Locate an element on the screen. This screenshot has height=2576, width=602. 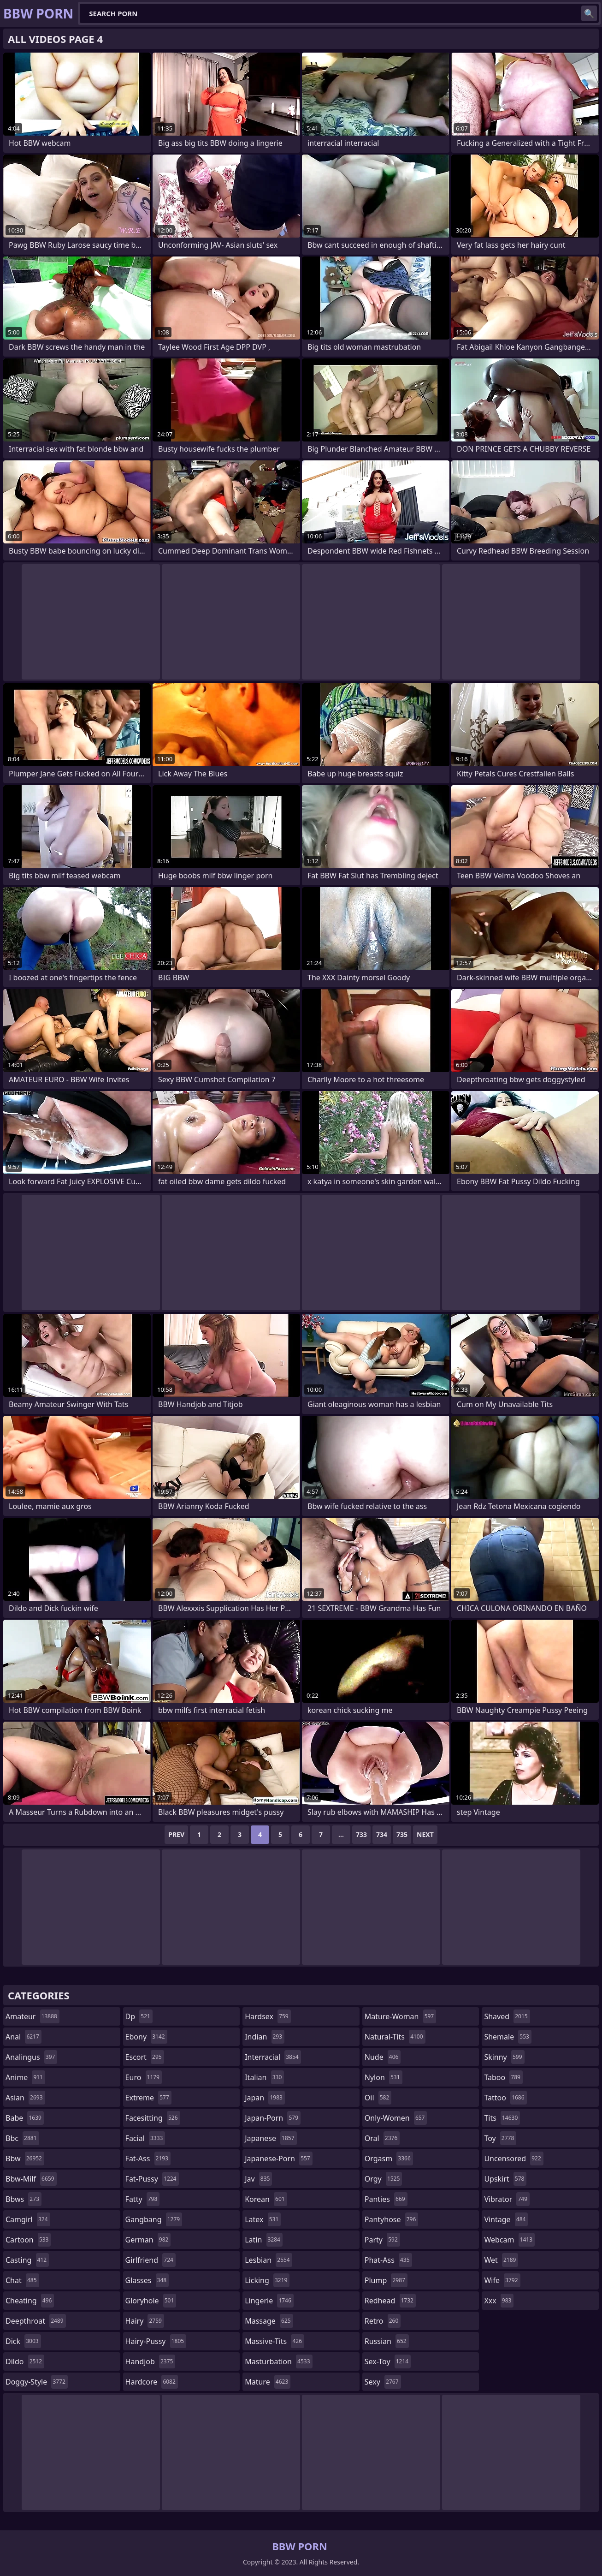
natural-tits is located at coordinates (395, 2037).